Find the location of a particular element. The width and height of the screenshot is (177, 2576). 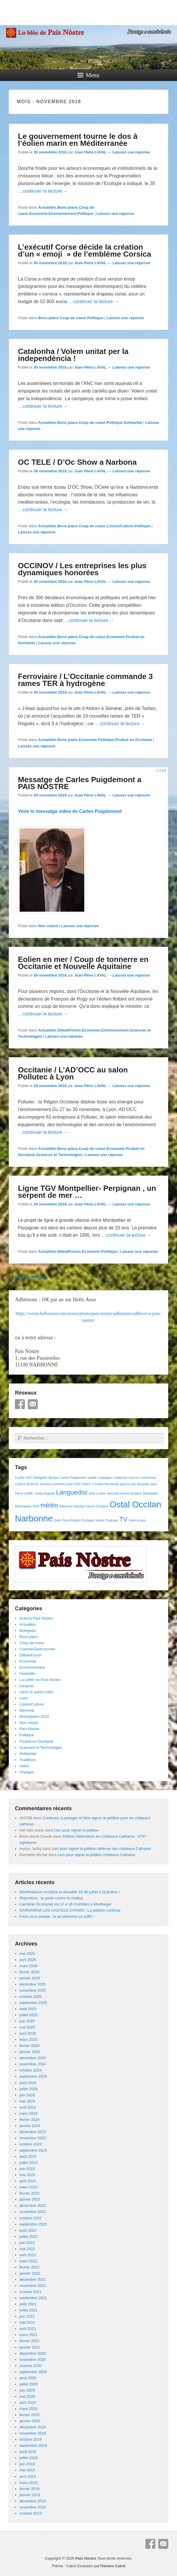

août 2024 is located at coordinates (27, 2083).